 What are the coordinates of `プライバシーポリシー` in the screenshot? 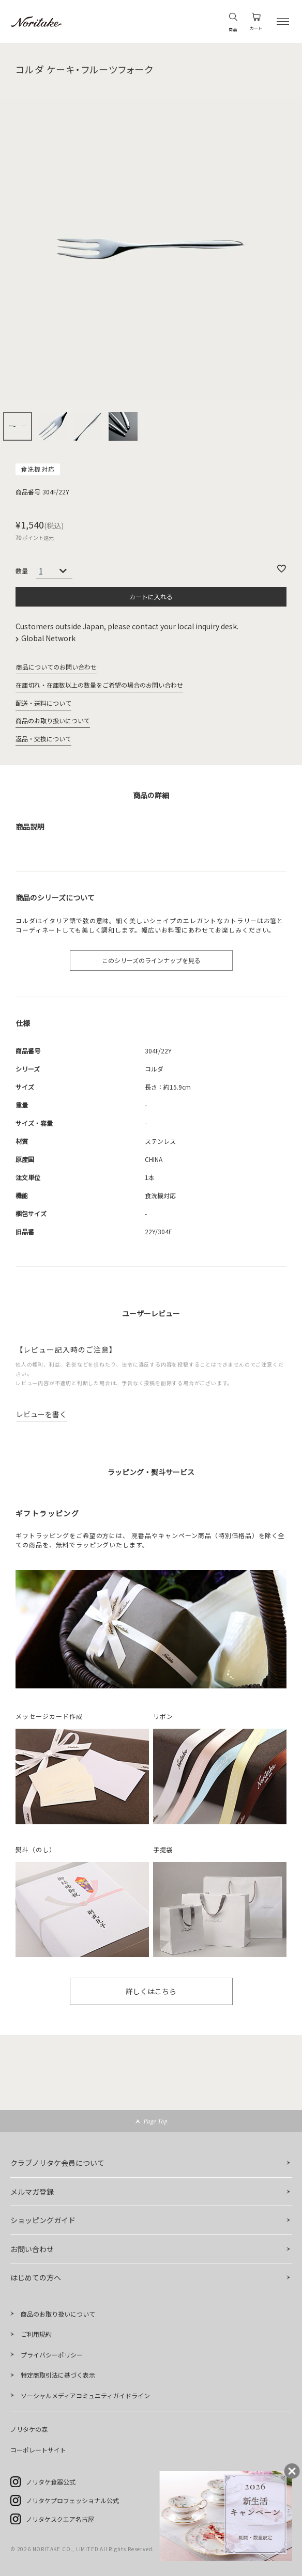 It's located at (52, 2354).